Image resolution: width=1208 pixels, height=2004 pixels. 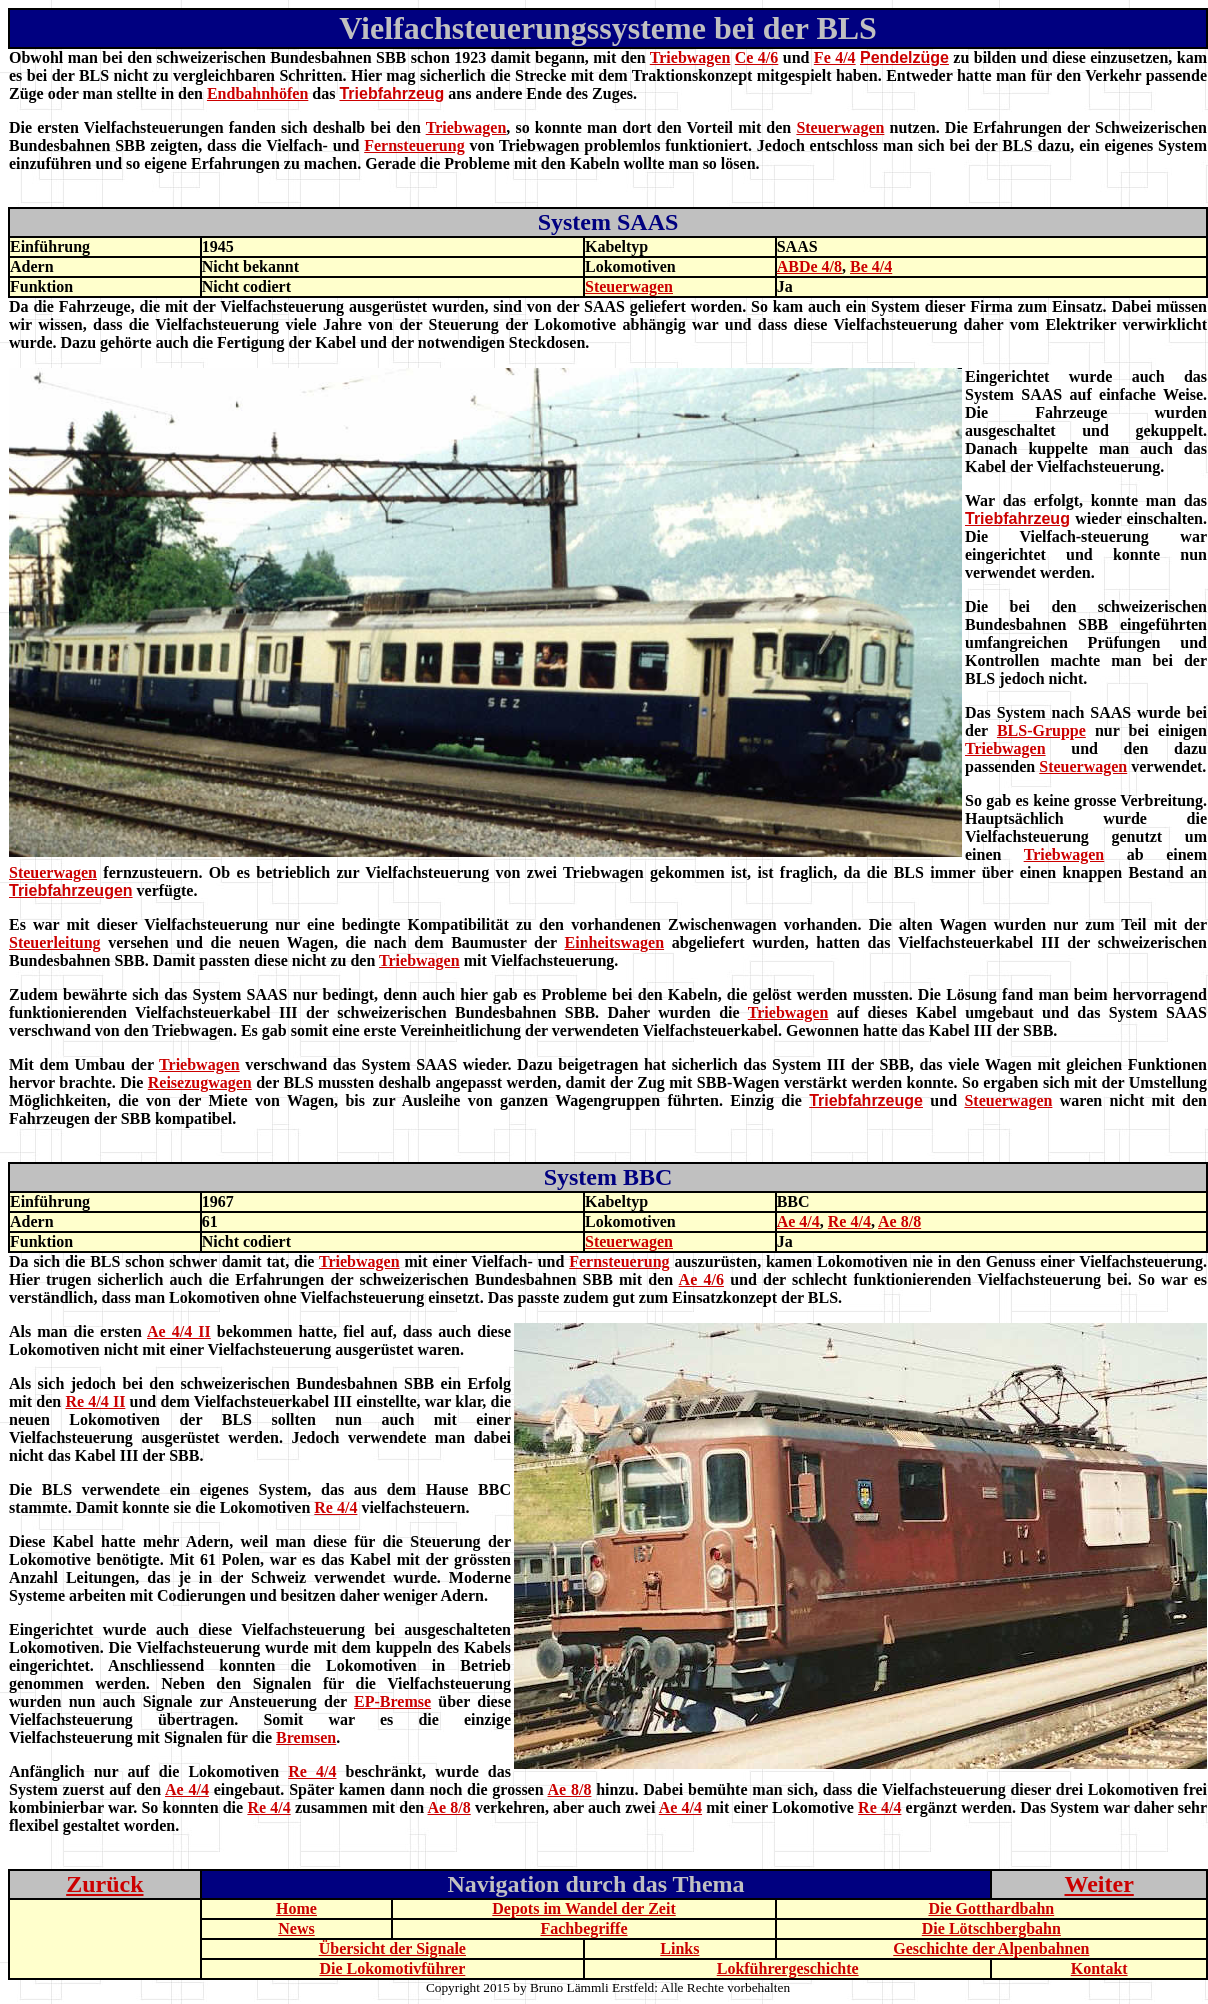 What do you see at coordinates (991, 1928) in the screenshot?
I see `Die Lötschbergbahn` at bounding box center [991, 1928].